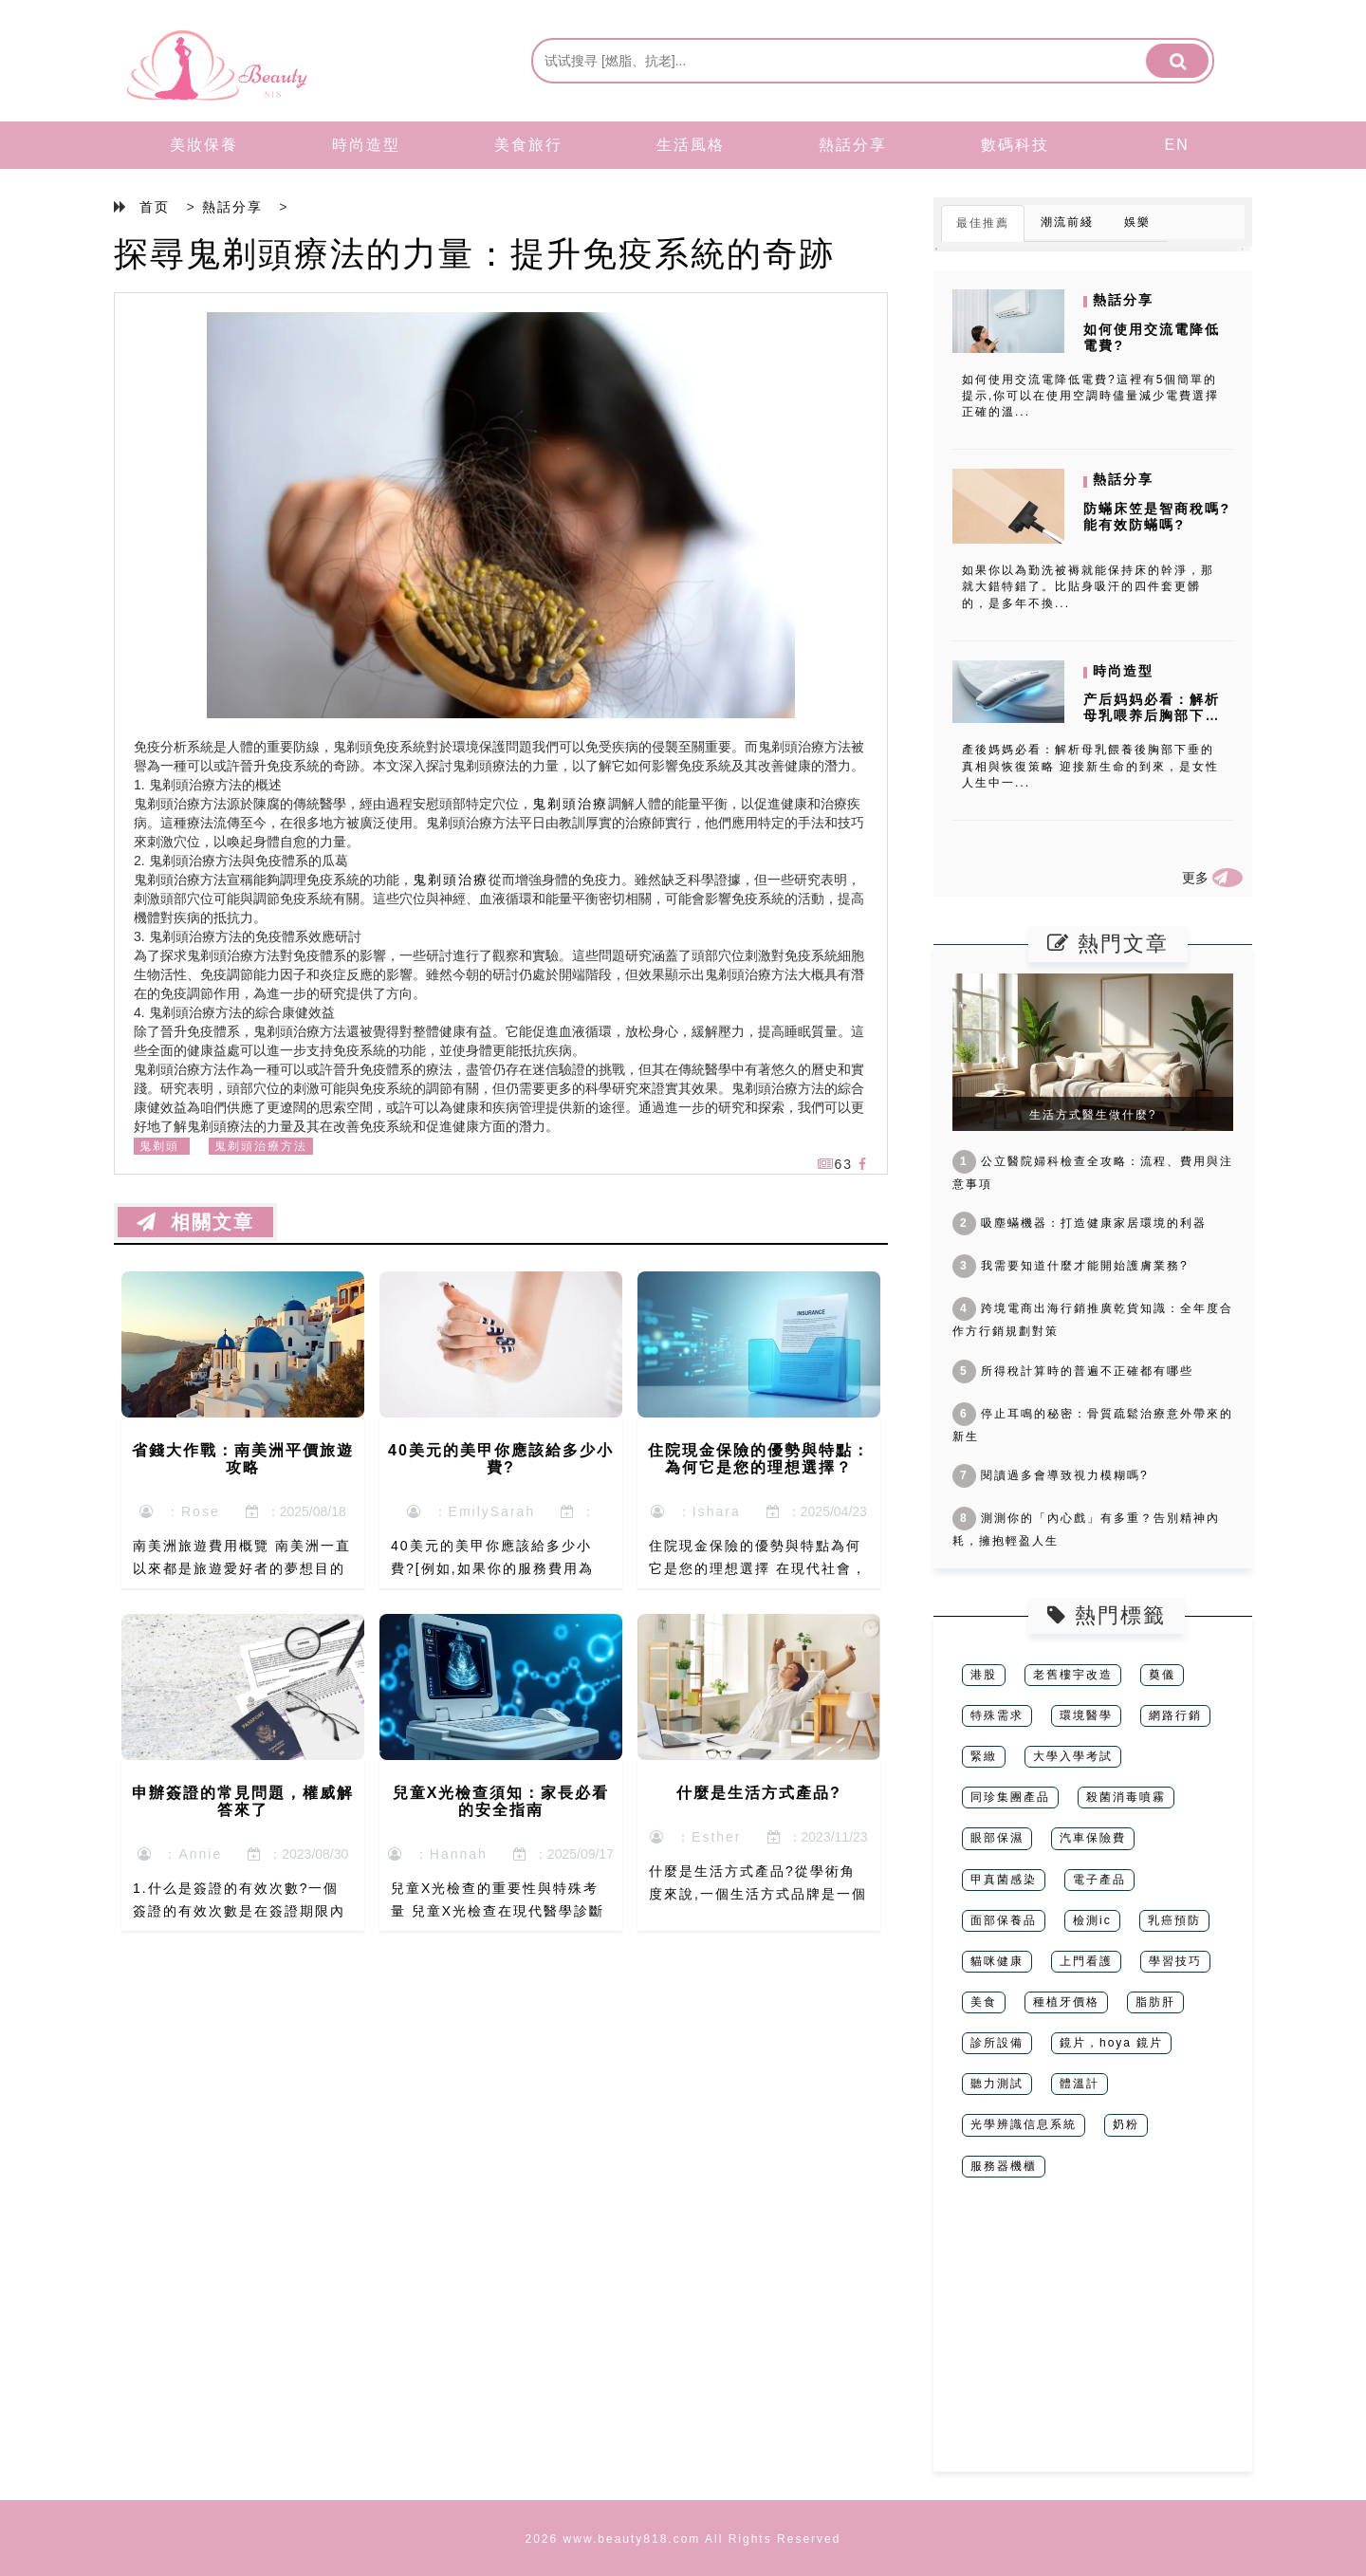  What do you see at coordinates (195, 1222) in the screenshot?
I see `相關文章` at bounding box center [195, 1222].